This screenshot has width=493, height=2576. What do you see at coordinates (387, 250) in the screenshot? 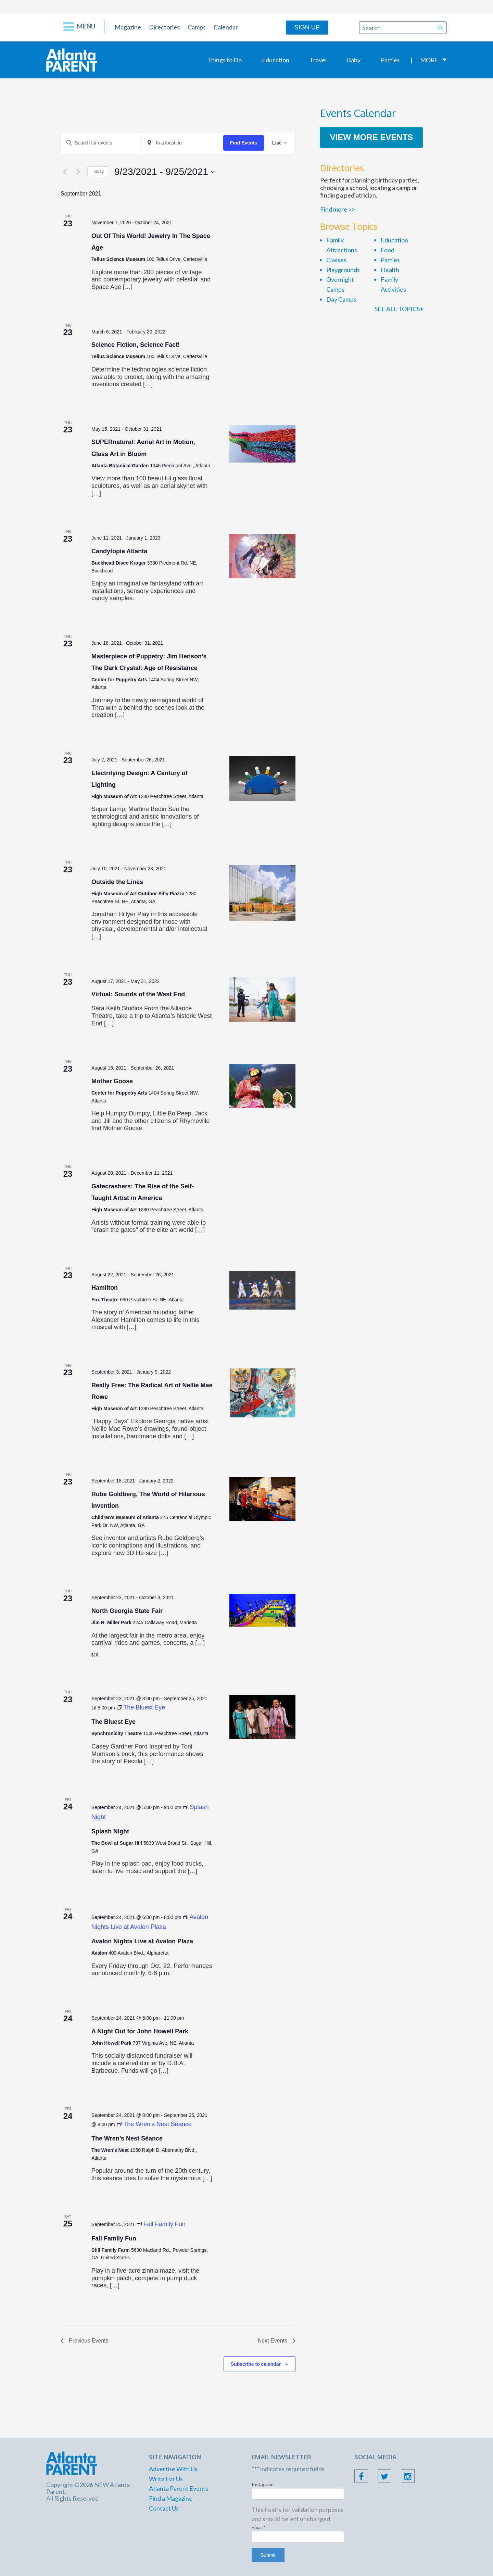
I see `Food` at bounding box center [387, 250].